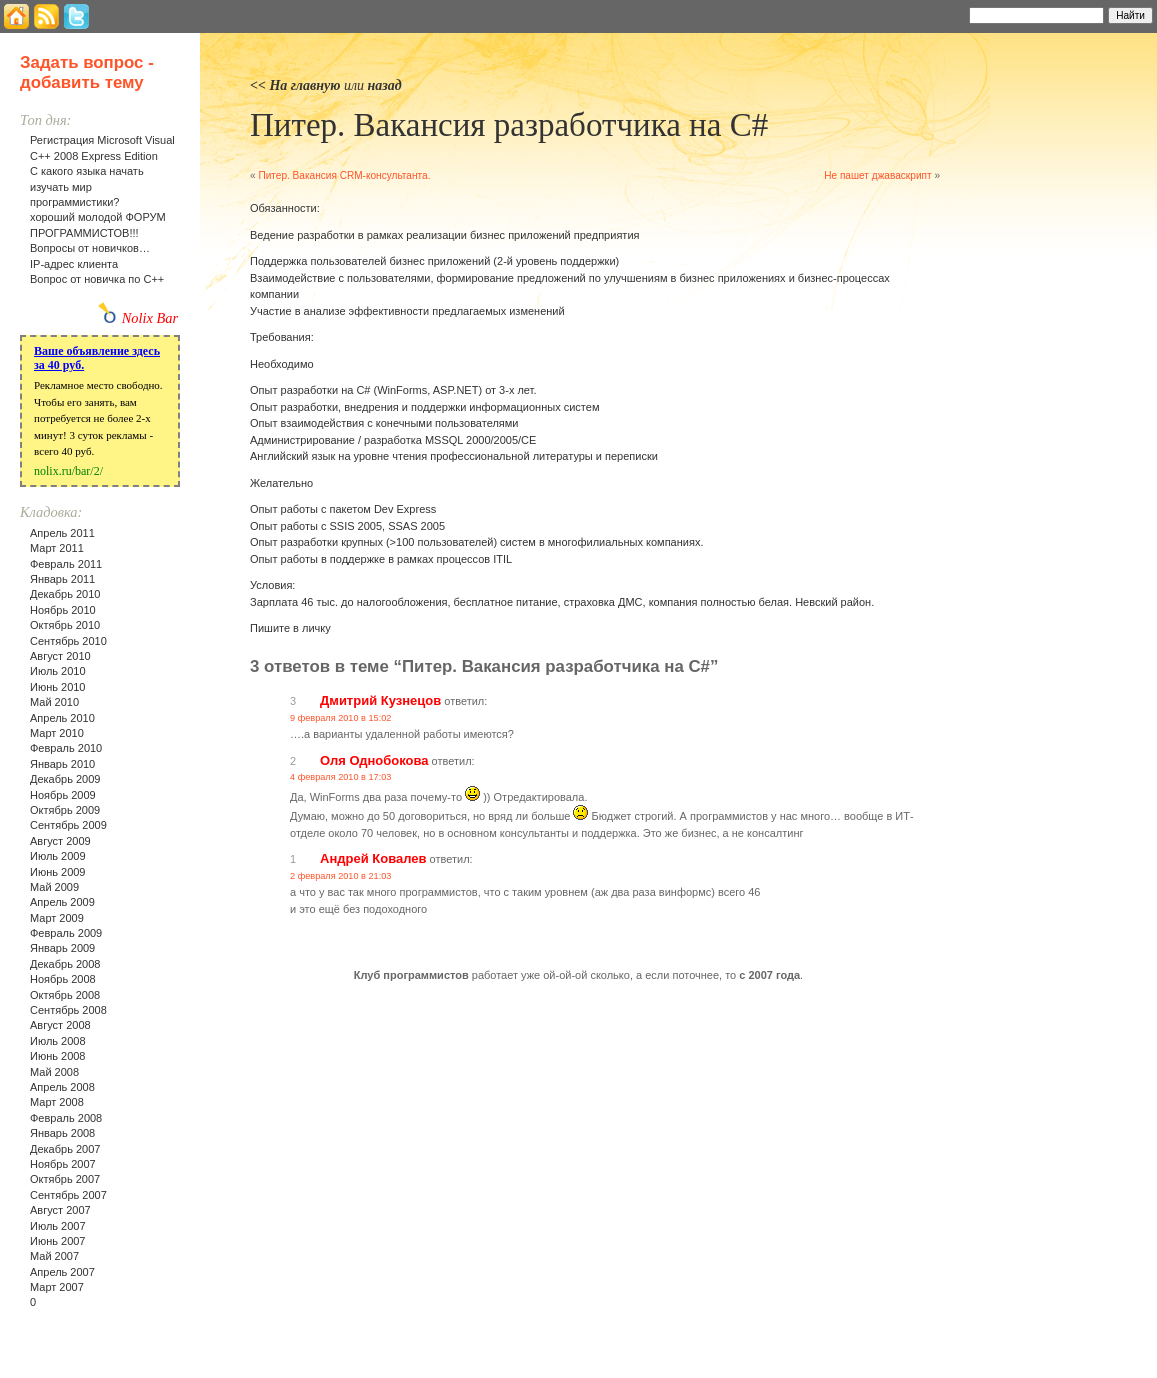 The width and height of the screenshot is (1157, 1378). Describe the element at coordinates (60, 1025) in the screenshot. I see `Август 2008` at that location.